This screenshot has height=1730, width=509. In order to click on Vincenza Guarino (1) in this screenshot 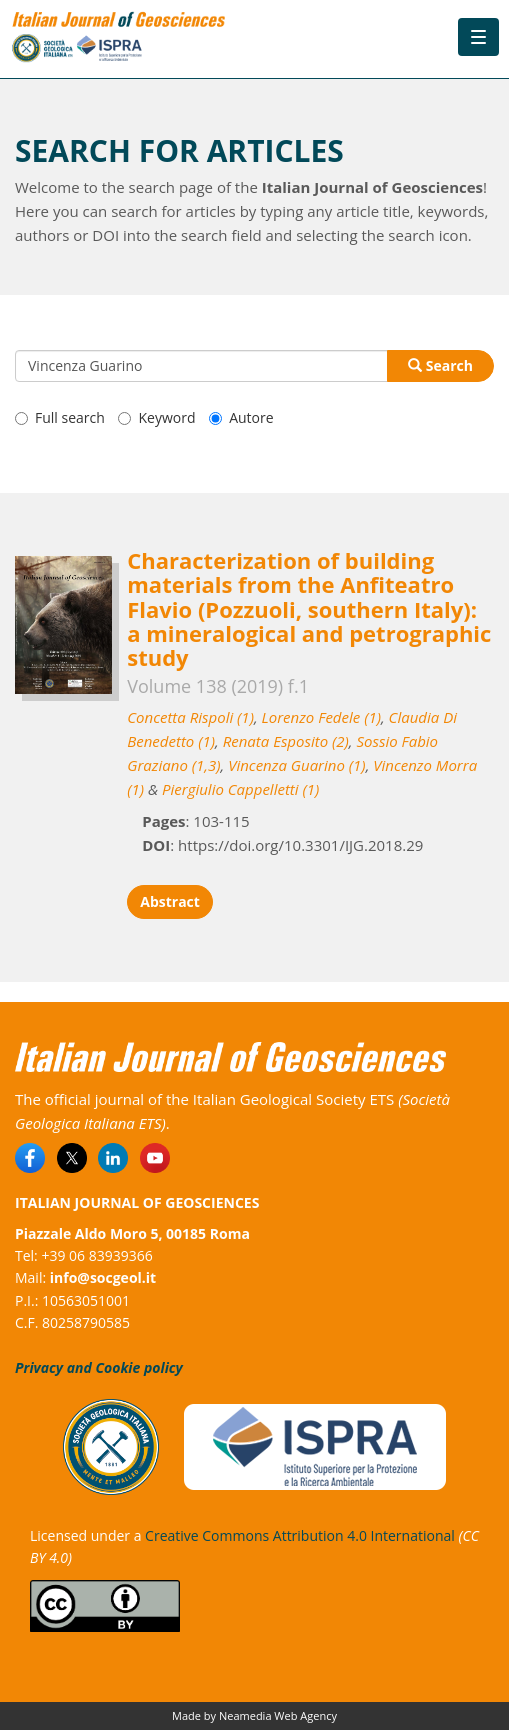, I will do `click(296, 765)`.